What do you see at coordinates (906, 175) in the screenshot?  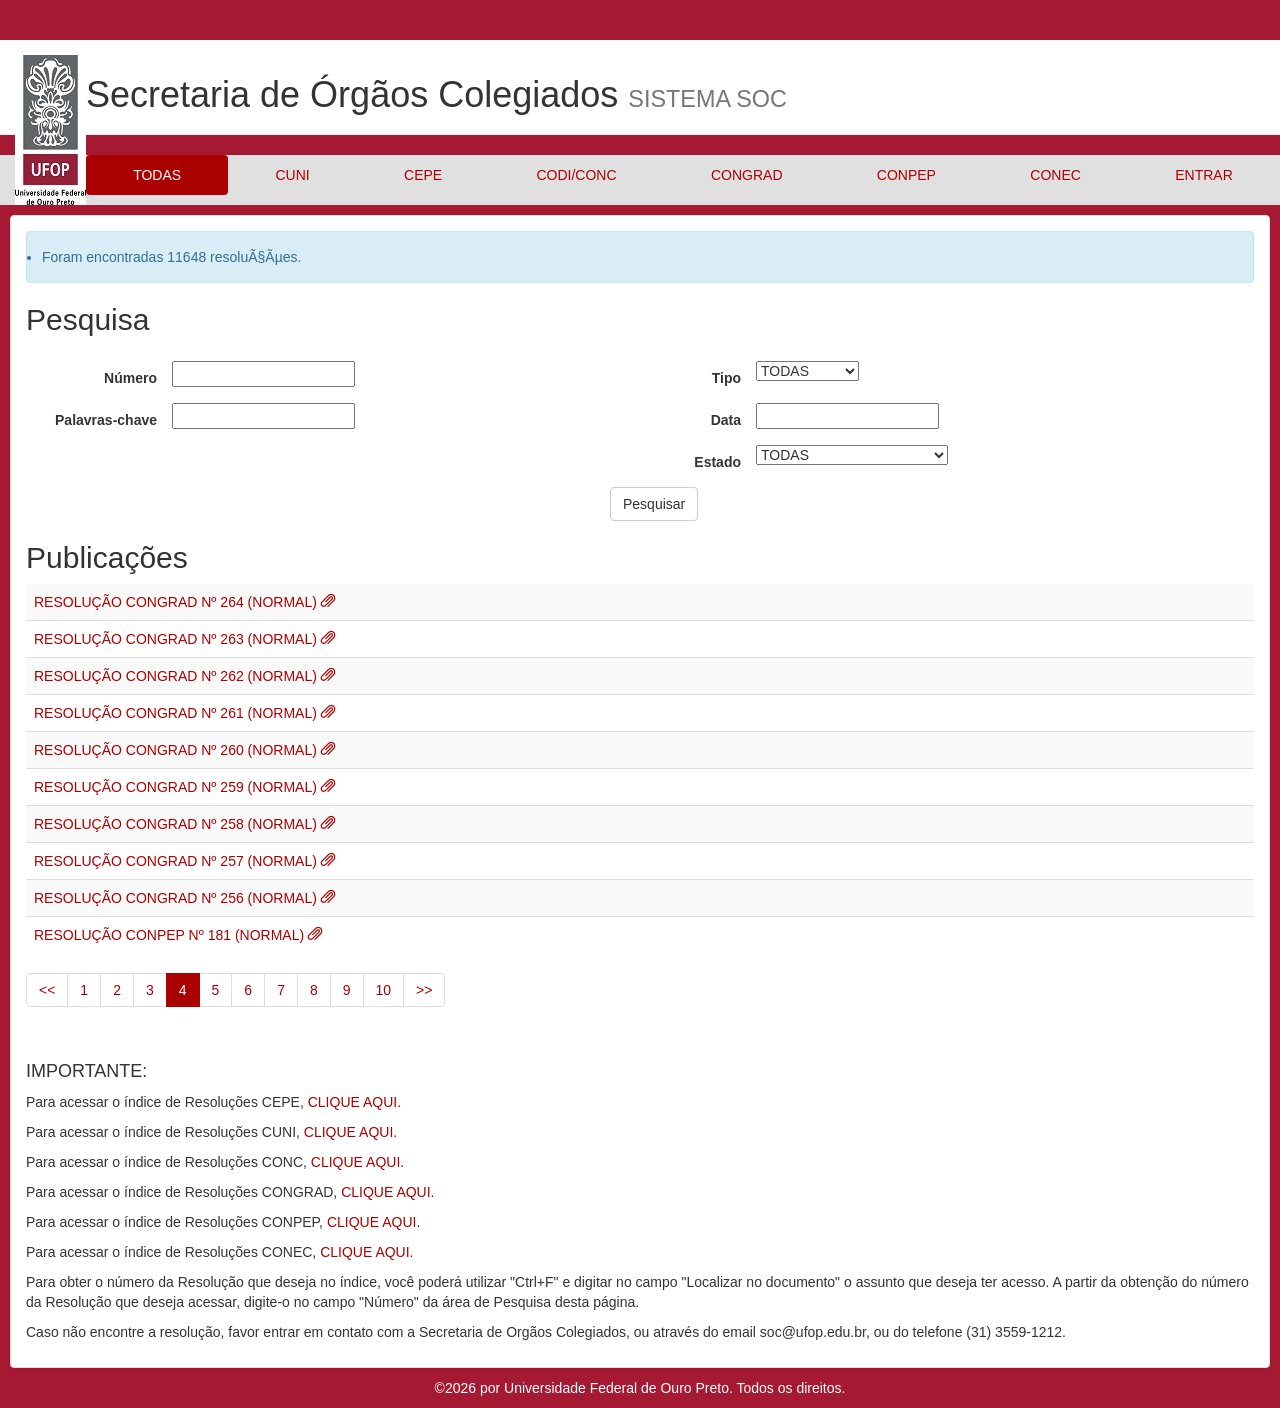 I see `CONPEP` at bounding box center [906, 175].